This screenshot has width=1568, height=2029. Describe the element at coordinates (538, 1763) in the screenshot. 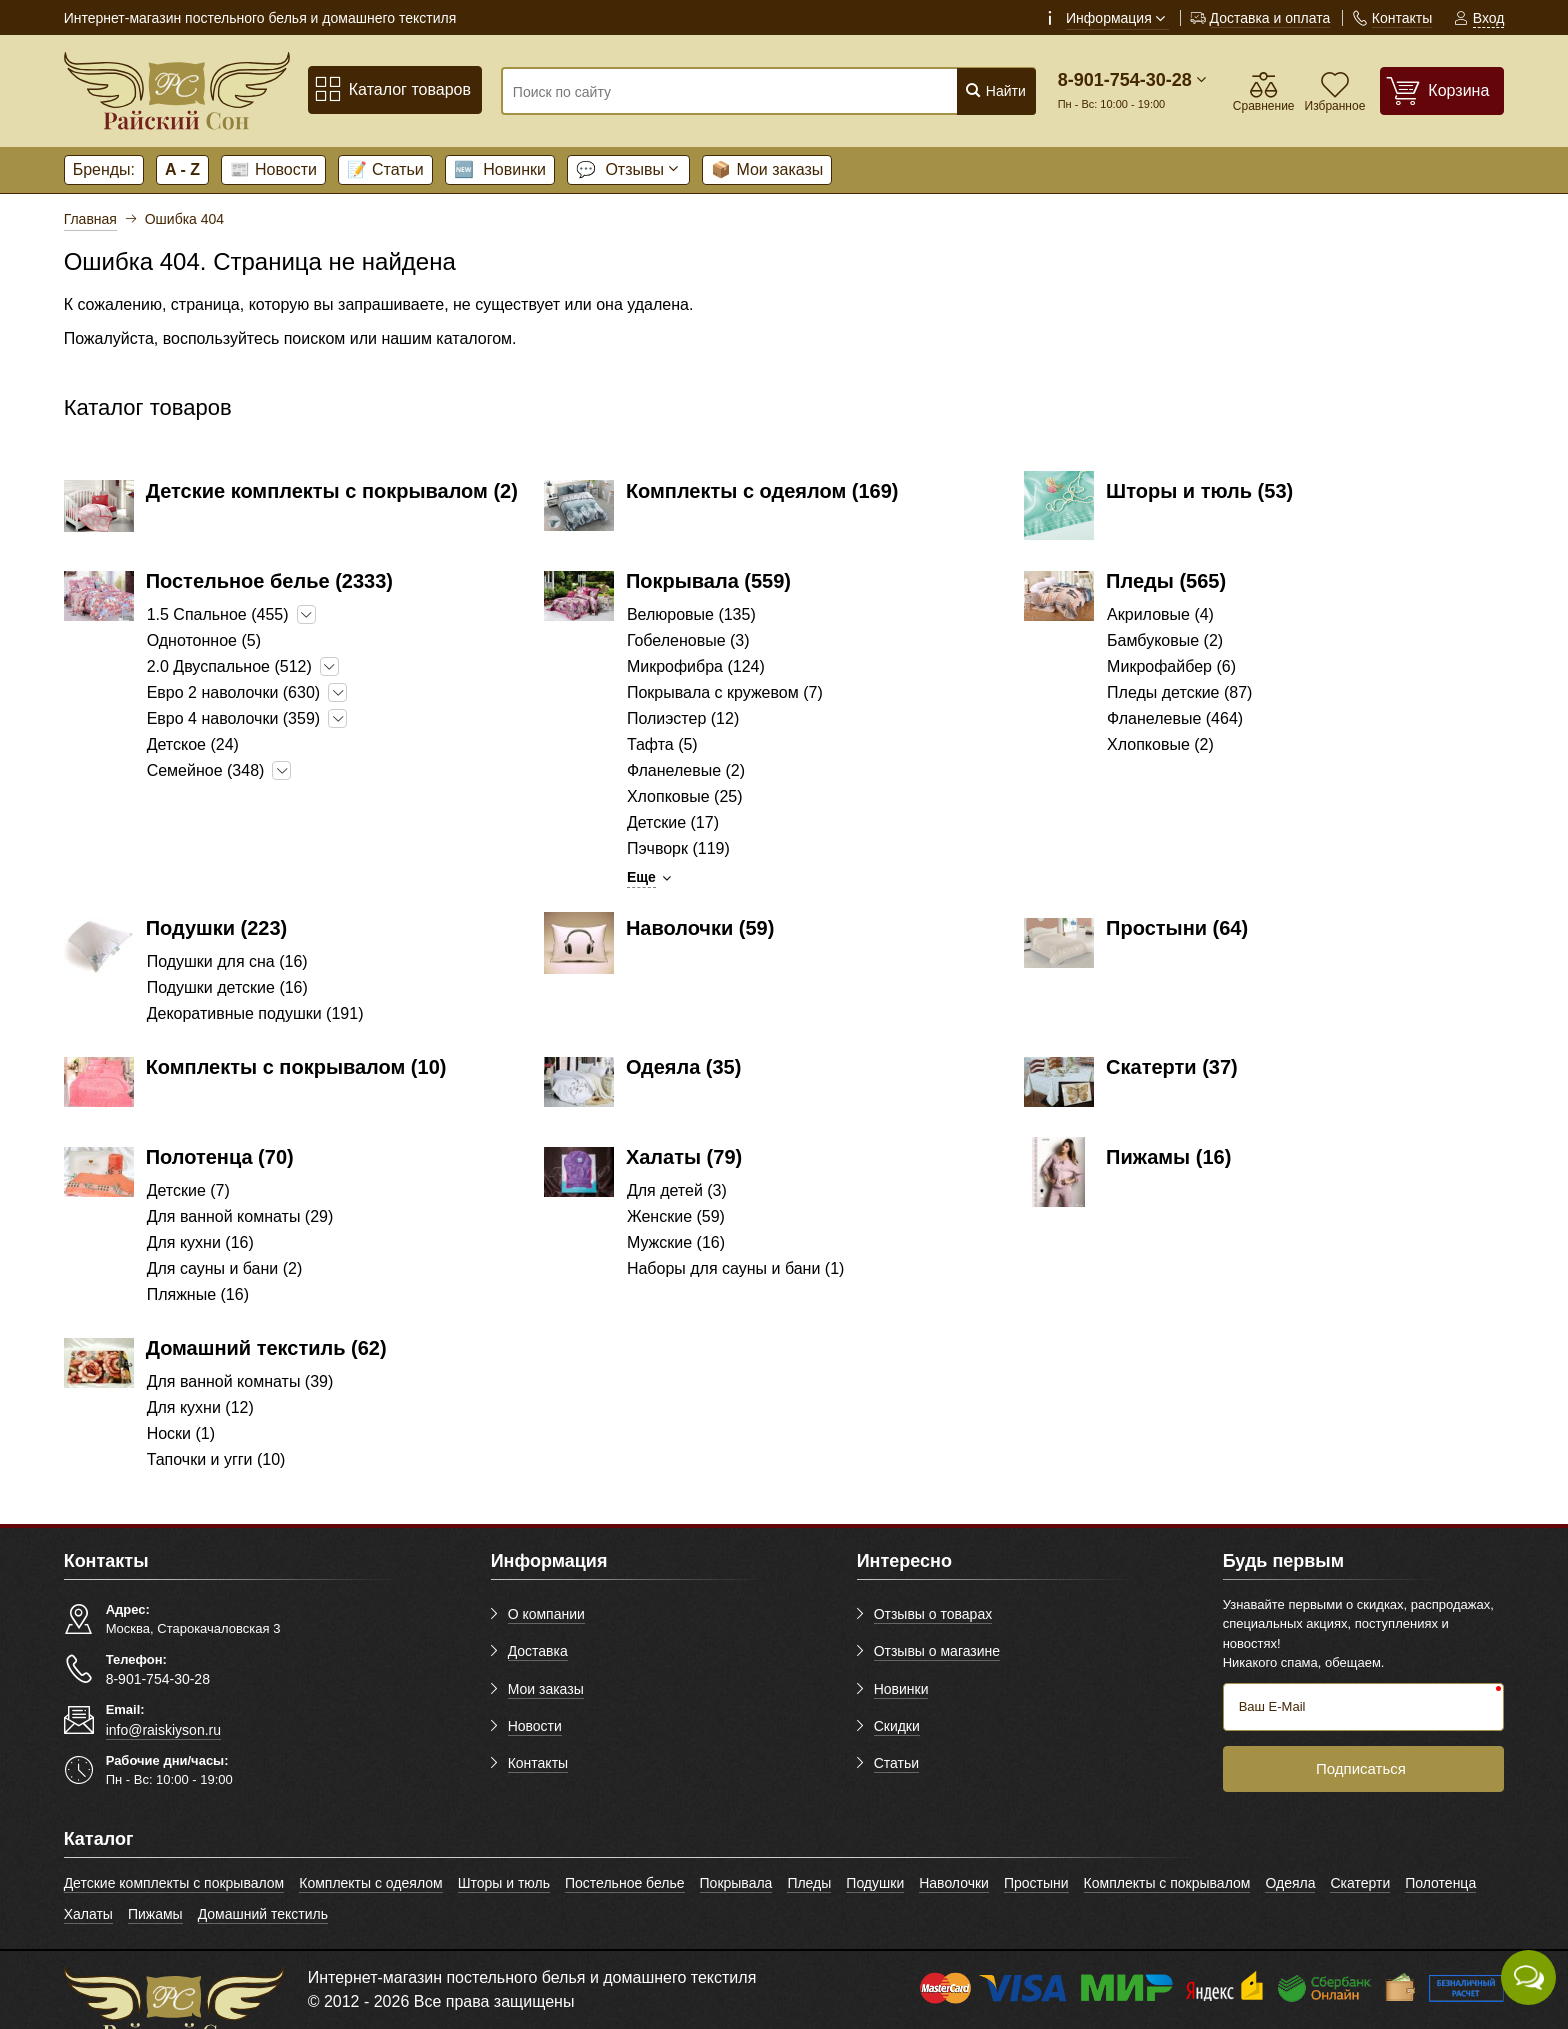

I see `Контакты` at that location.